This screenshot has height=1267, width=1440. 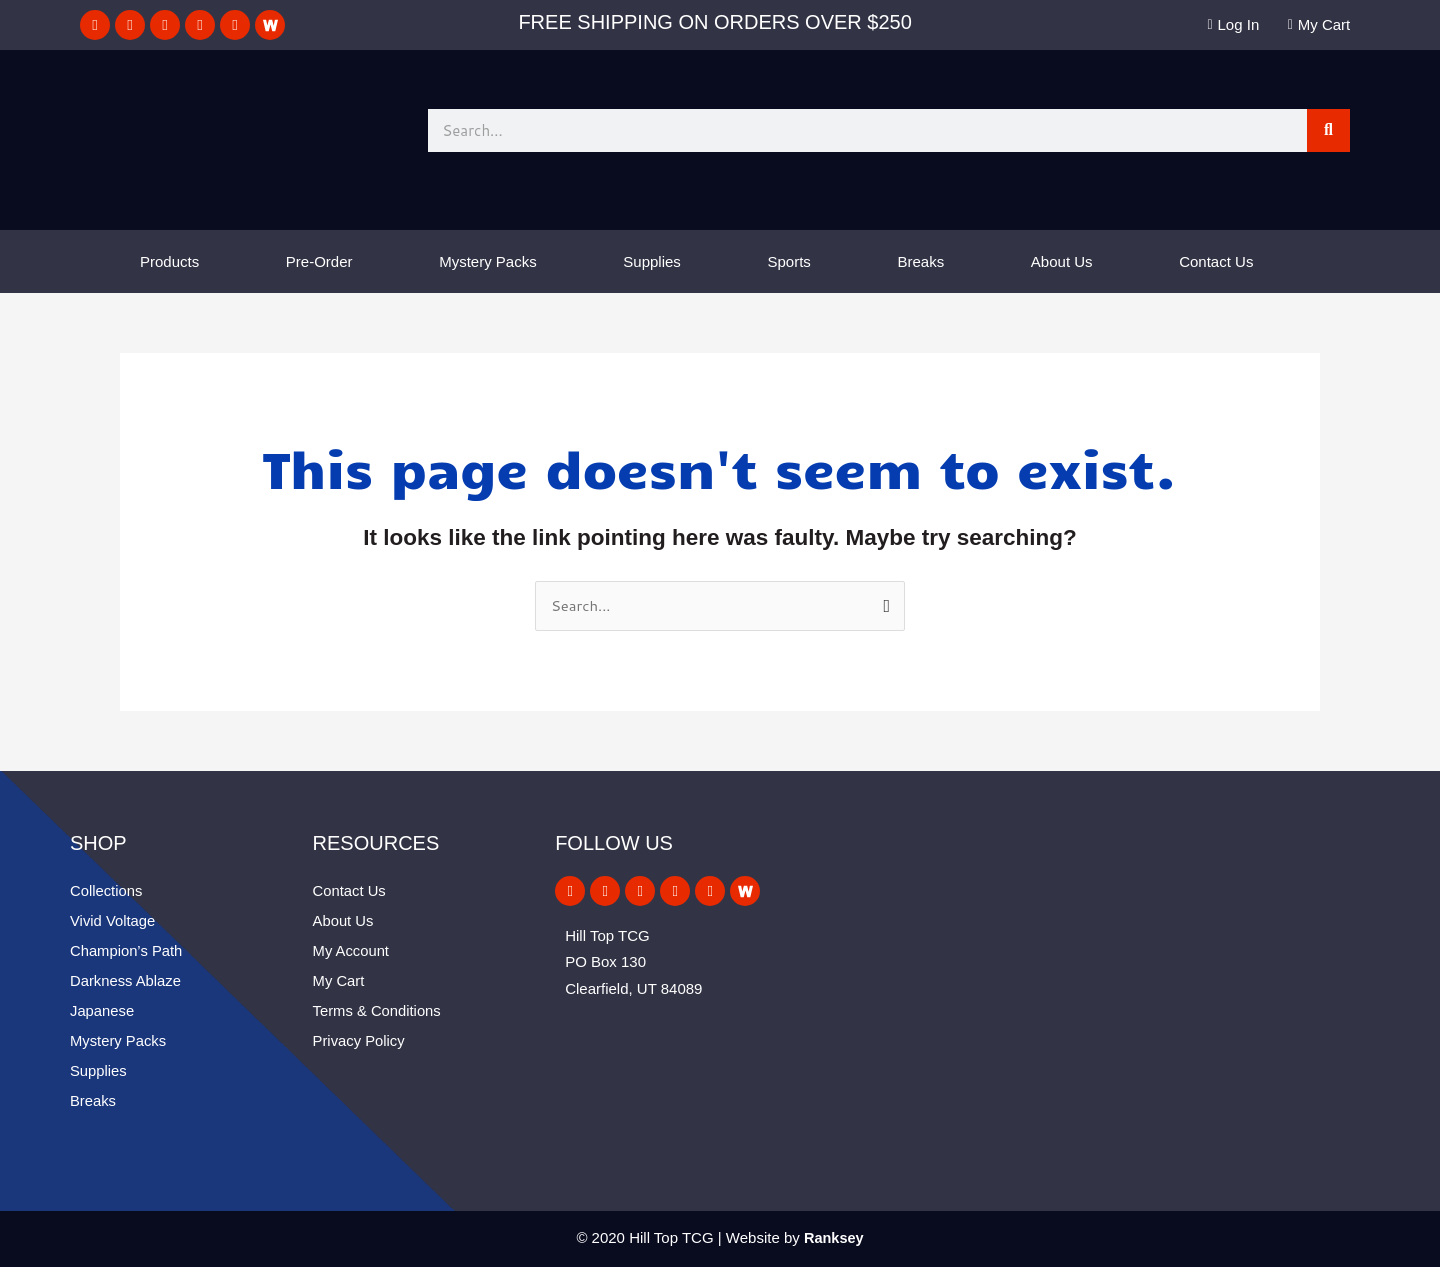 I want to click on Privacy Policy, so click(x=359, y=1040).